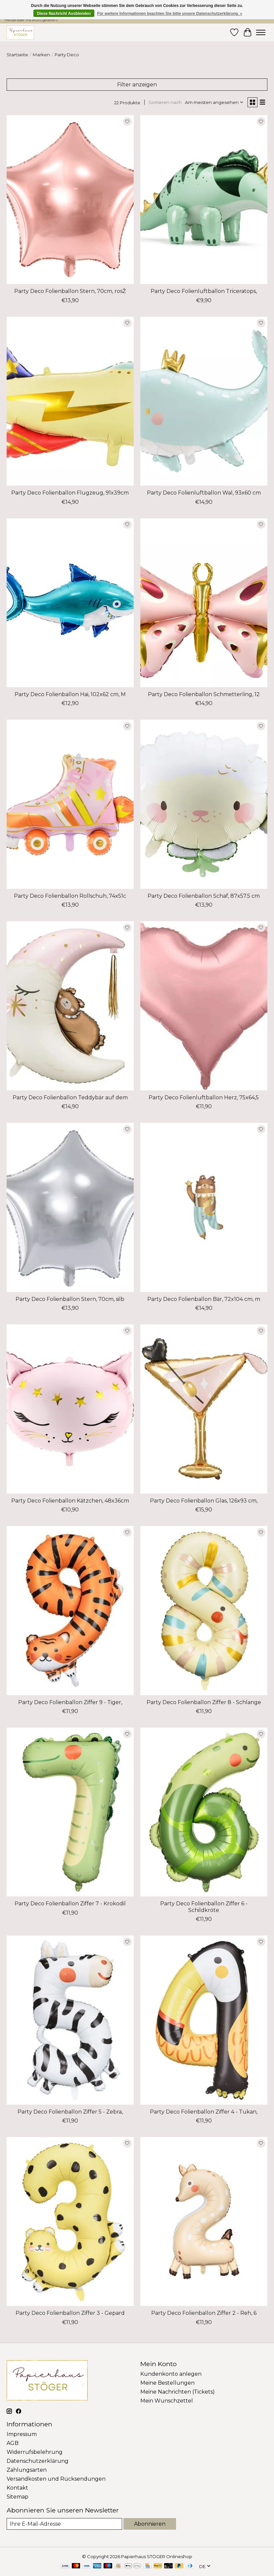 Image resolution: width=274 pixels, height=2576 pixels. Describe the element at coordinates (203, 1299) in the screenshot. I see `Party Deco Folienballon Bär, 72x104 cm, m` at that location.